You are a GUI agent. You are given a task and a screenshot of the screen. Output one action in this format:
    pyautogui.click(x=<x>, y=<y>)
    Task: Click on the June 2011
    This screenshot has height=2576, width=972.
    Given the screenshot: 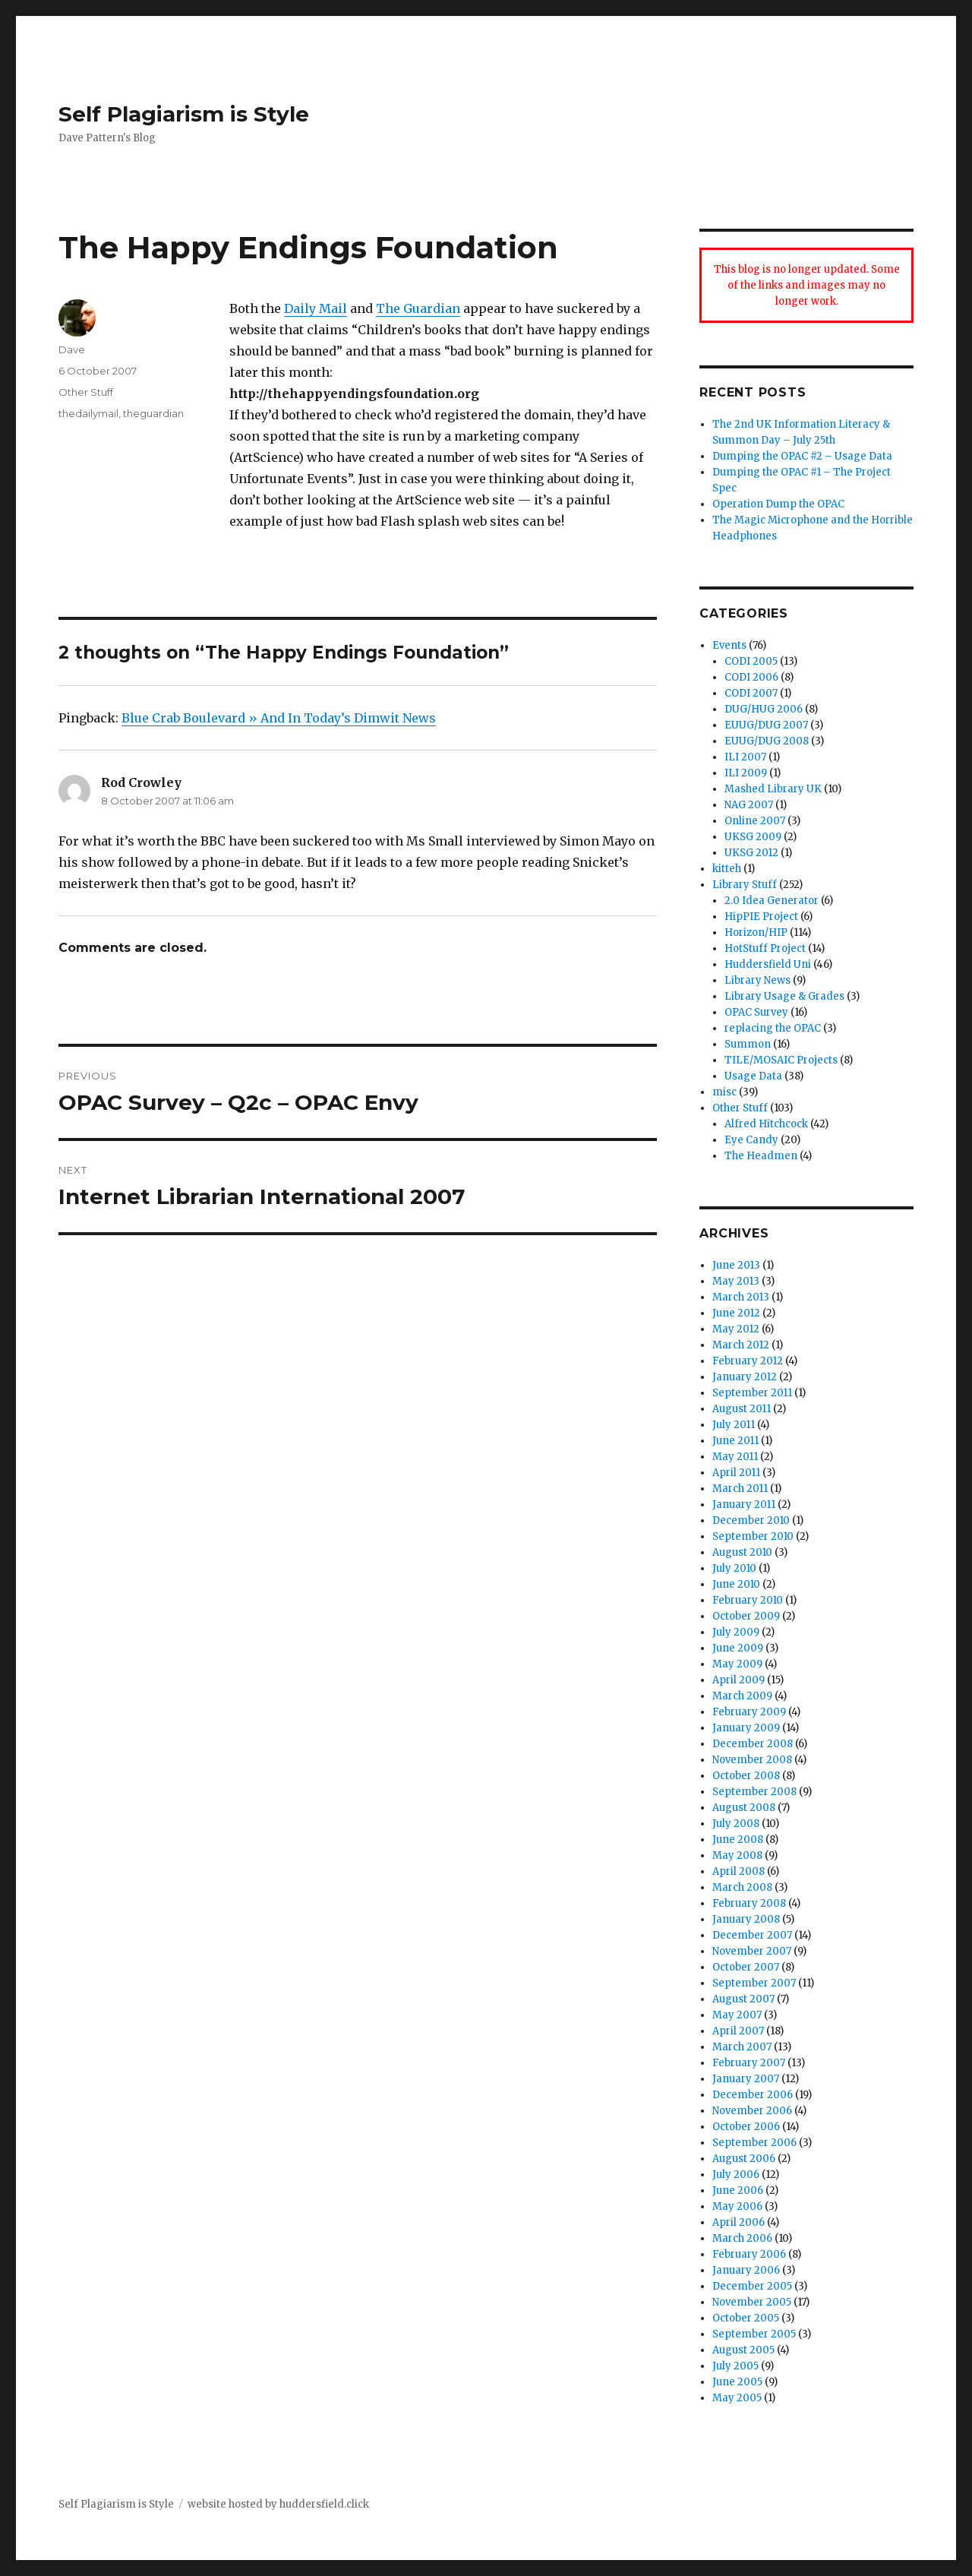 What is the action you would take?
    pyautogui.click(x=735, y=1440)
    